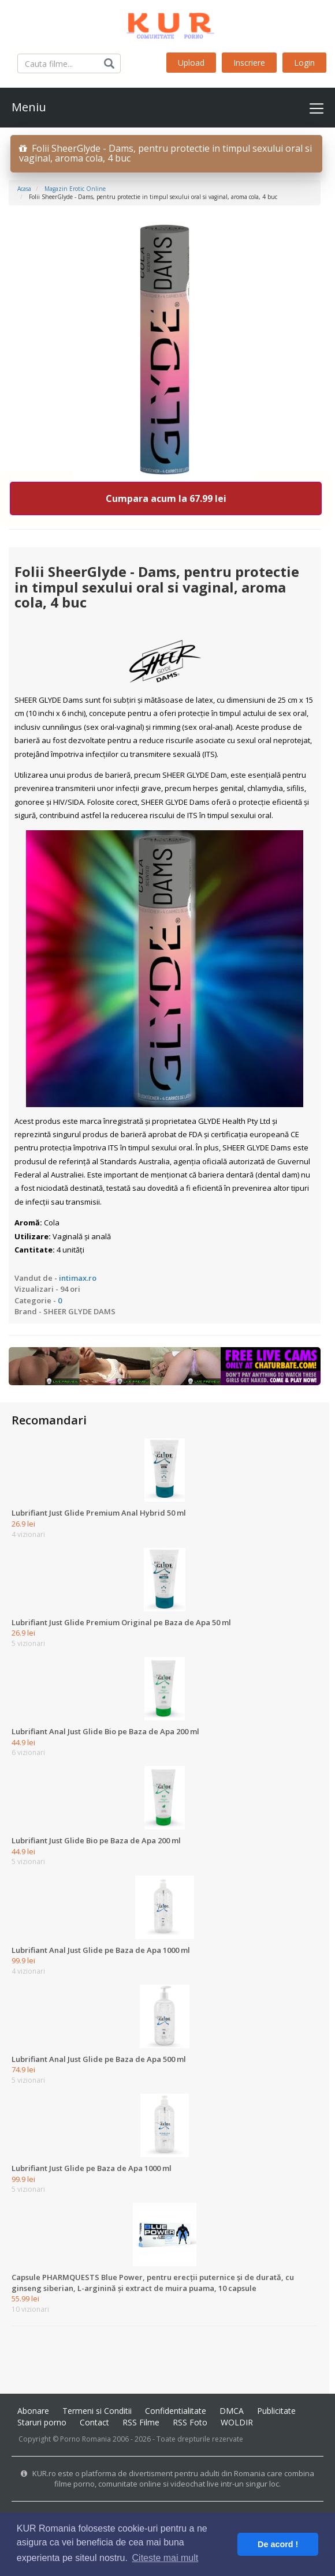 The height and width of the screenshot is (2576, 335). Describe the element at coordinates (99, 1513) in the screenshot. I see `Lubrifiant Just Glide Premium Anal Hybrid 50 ml` at that location.